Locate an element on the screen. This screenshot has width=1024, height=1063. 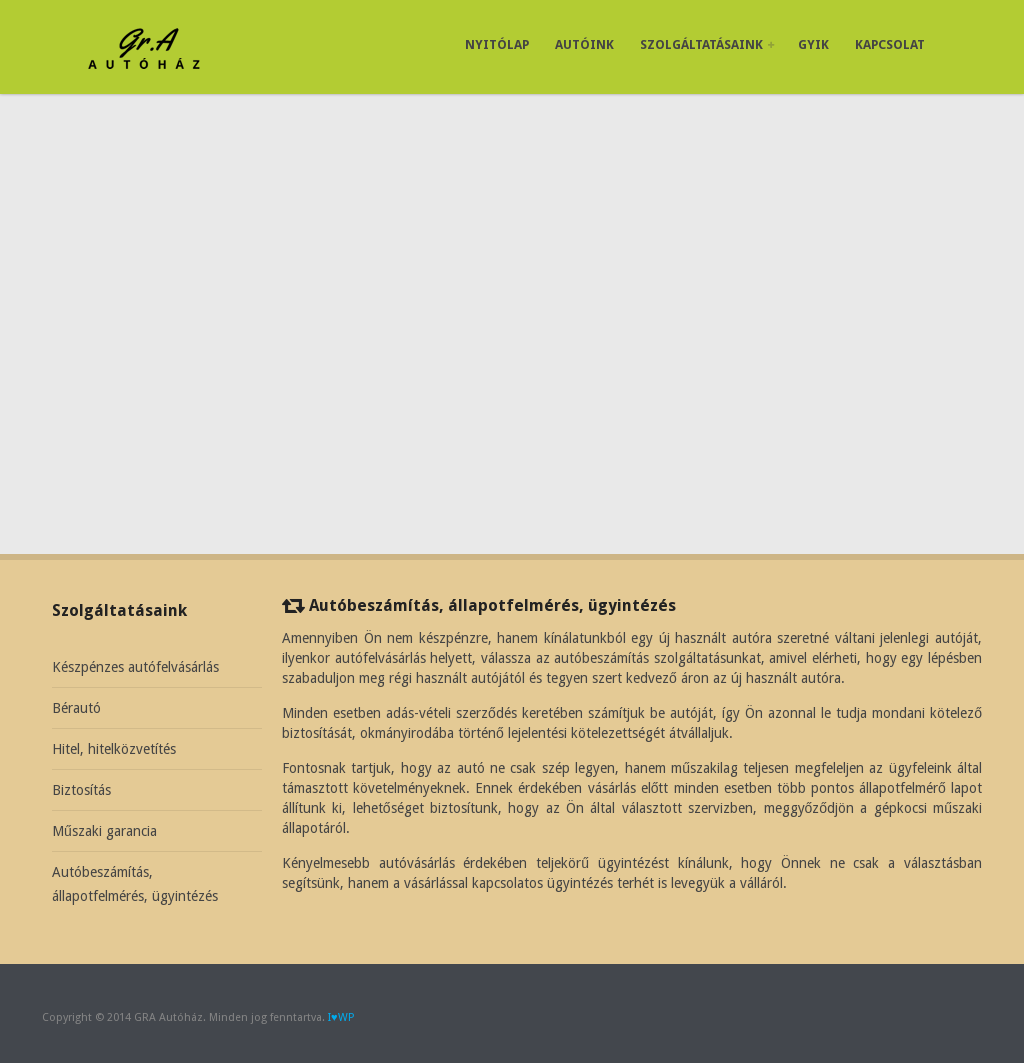
Hitel, hitelközvetítés is located at coordinates (114, 749).